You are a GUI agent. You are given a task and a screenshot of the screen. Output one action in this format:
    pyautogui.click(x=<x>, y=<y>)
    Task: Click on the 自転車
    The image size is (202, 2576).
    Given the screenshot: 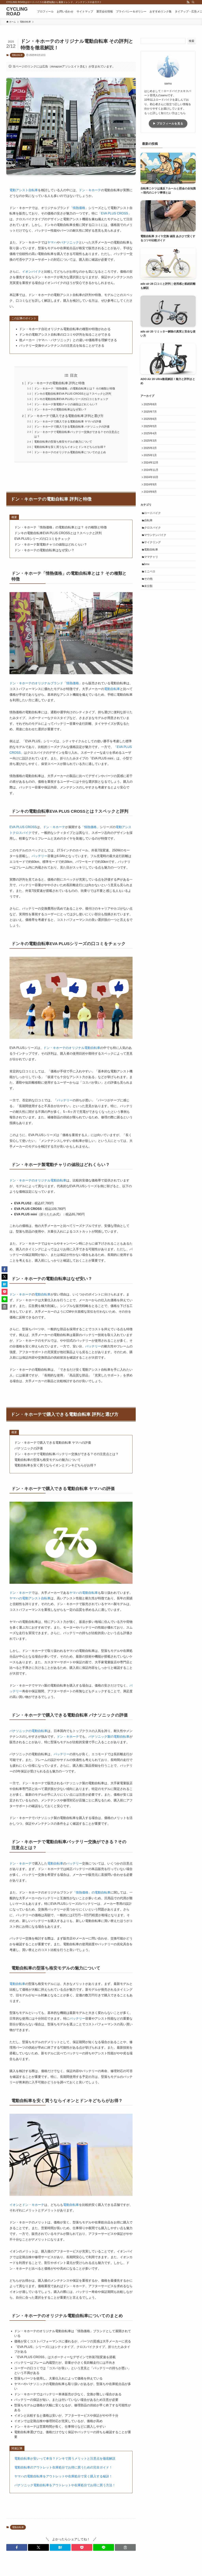 What is the action you would take?
    pyautogui.click(x=149, y=533)
    